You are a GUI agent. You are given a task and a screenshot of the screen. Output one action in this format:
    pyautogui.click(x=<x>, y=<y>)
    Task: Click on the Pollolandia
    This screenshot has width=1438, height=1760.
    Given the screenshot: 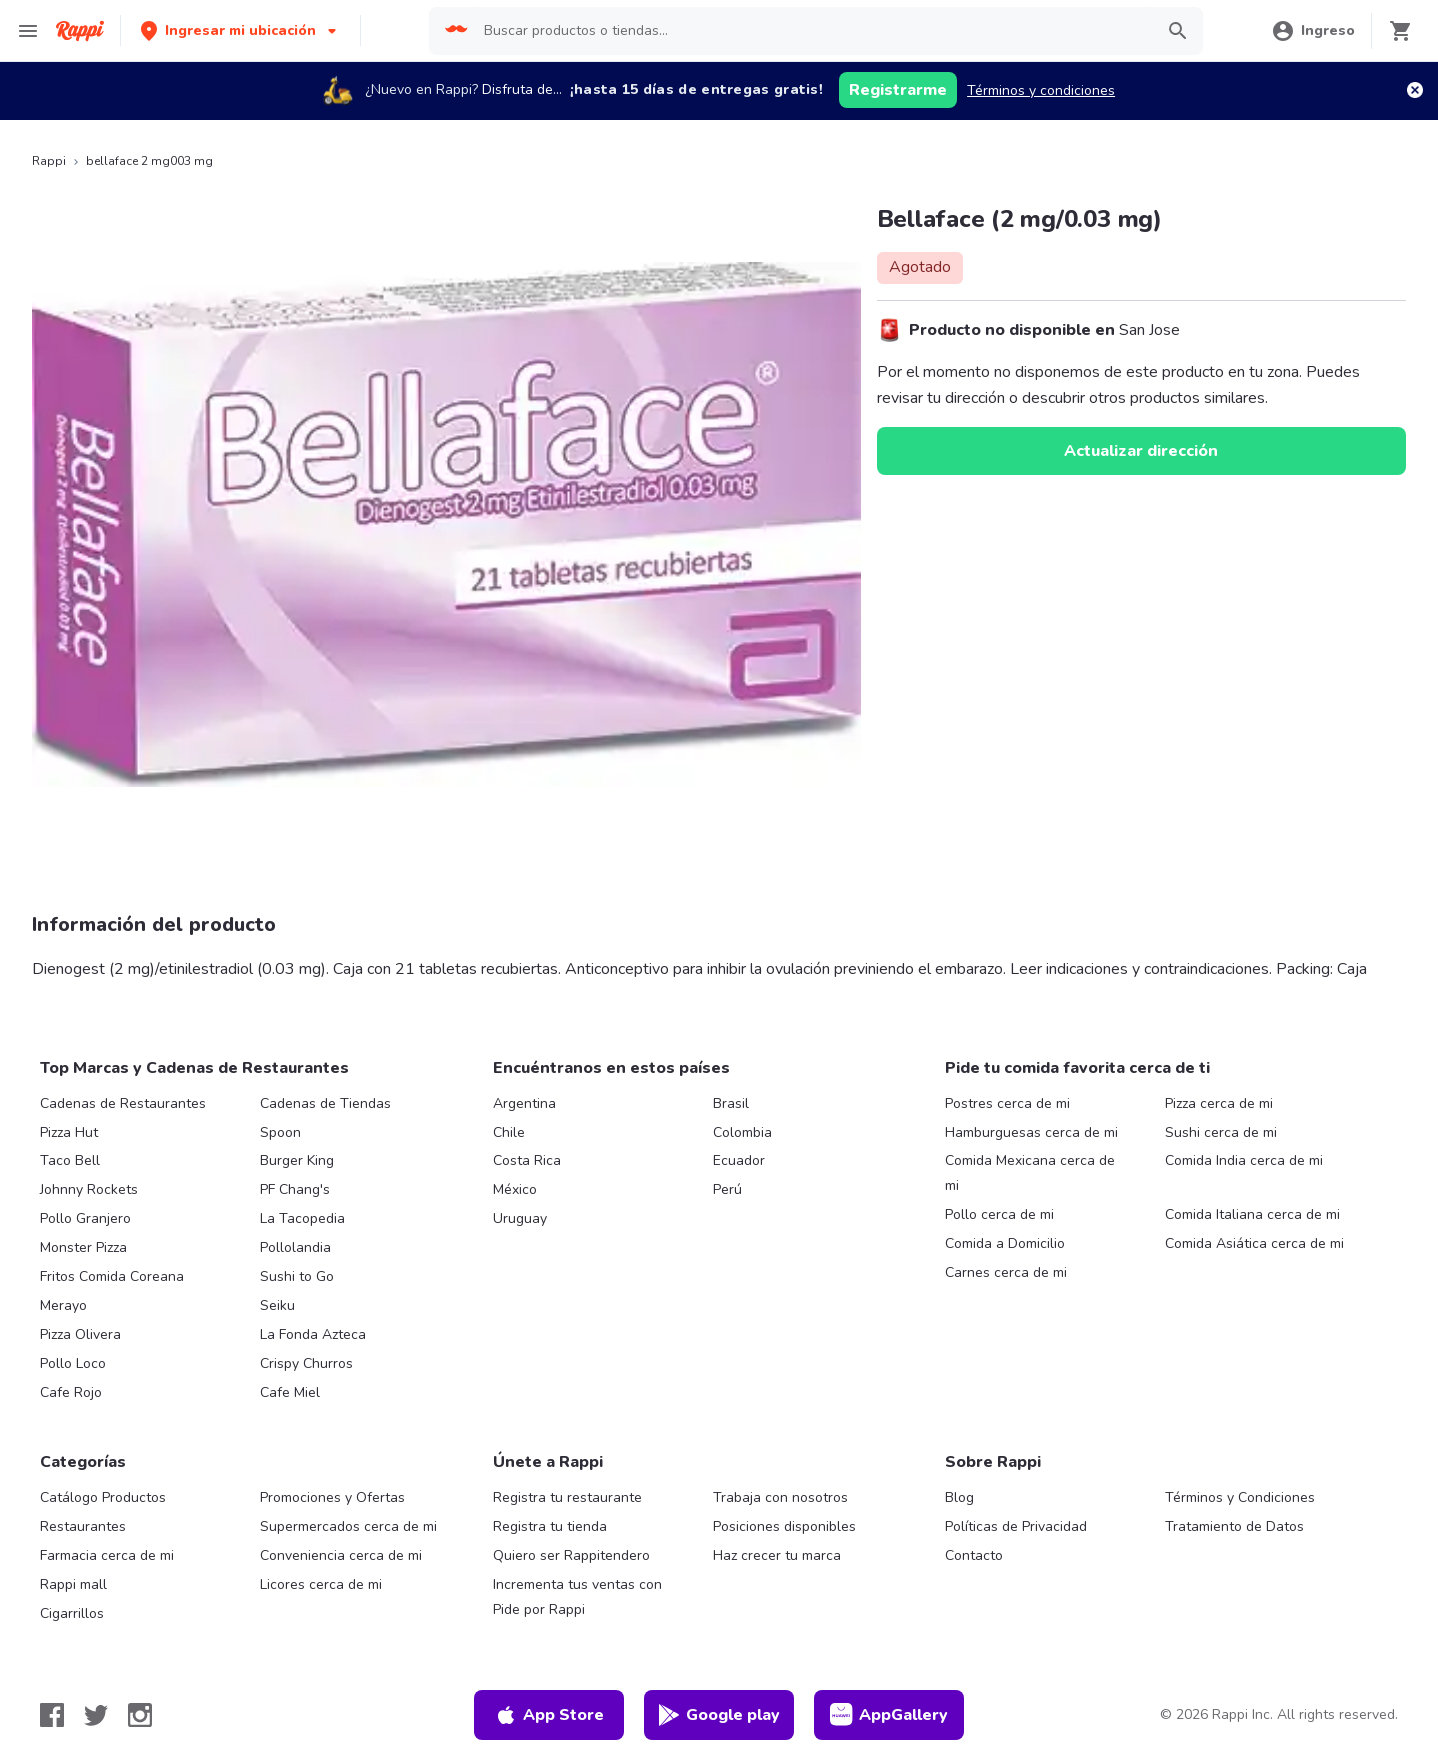 What is the action you would take?
    pyautogui.click(x=295, y=1247)
    